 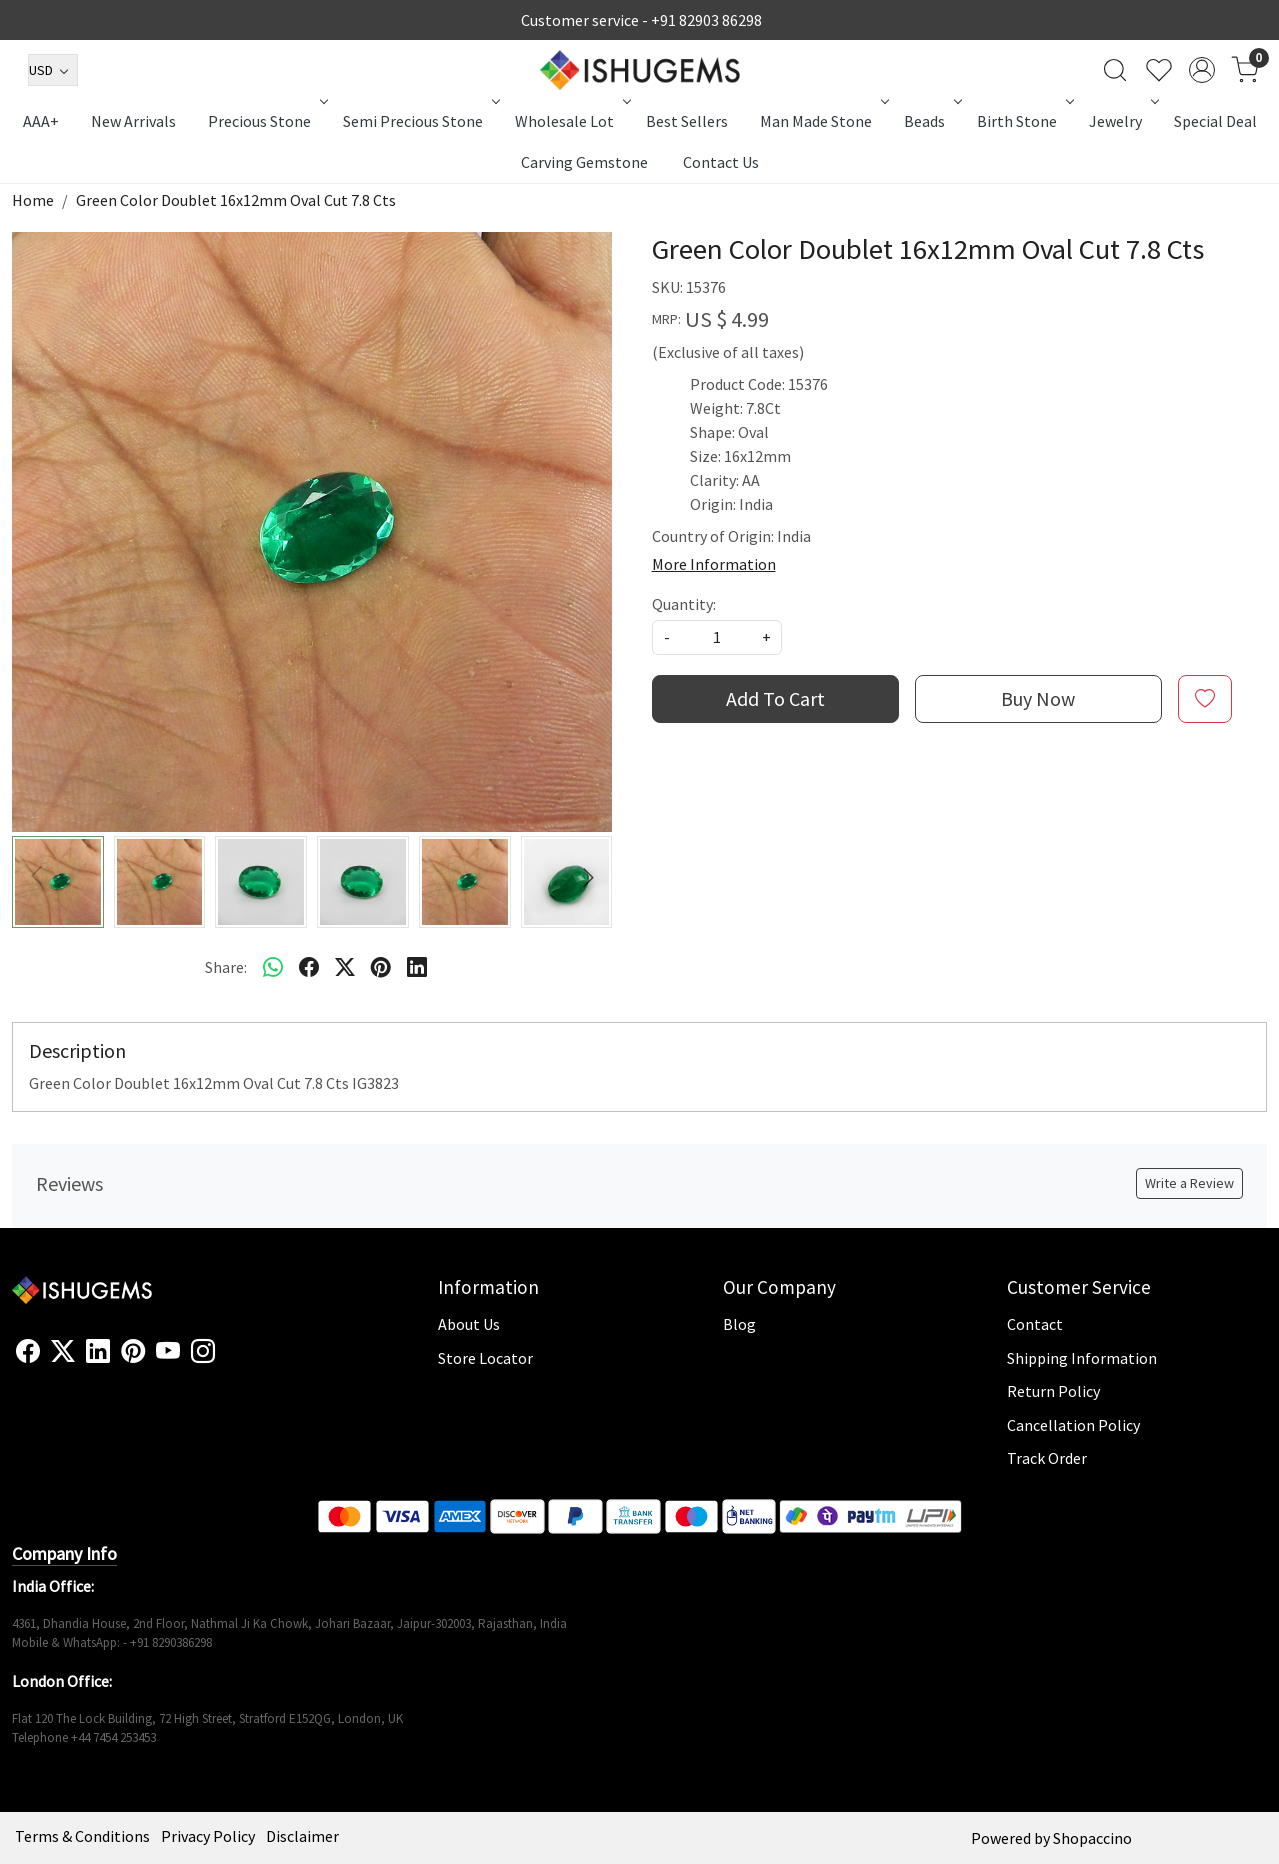 What do you see at coordinates (28, 1352) in the screenshot?
I see `[Facebook]` at bounding box center [28, 1352].